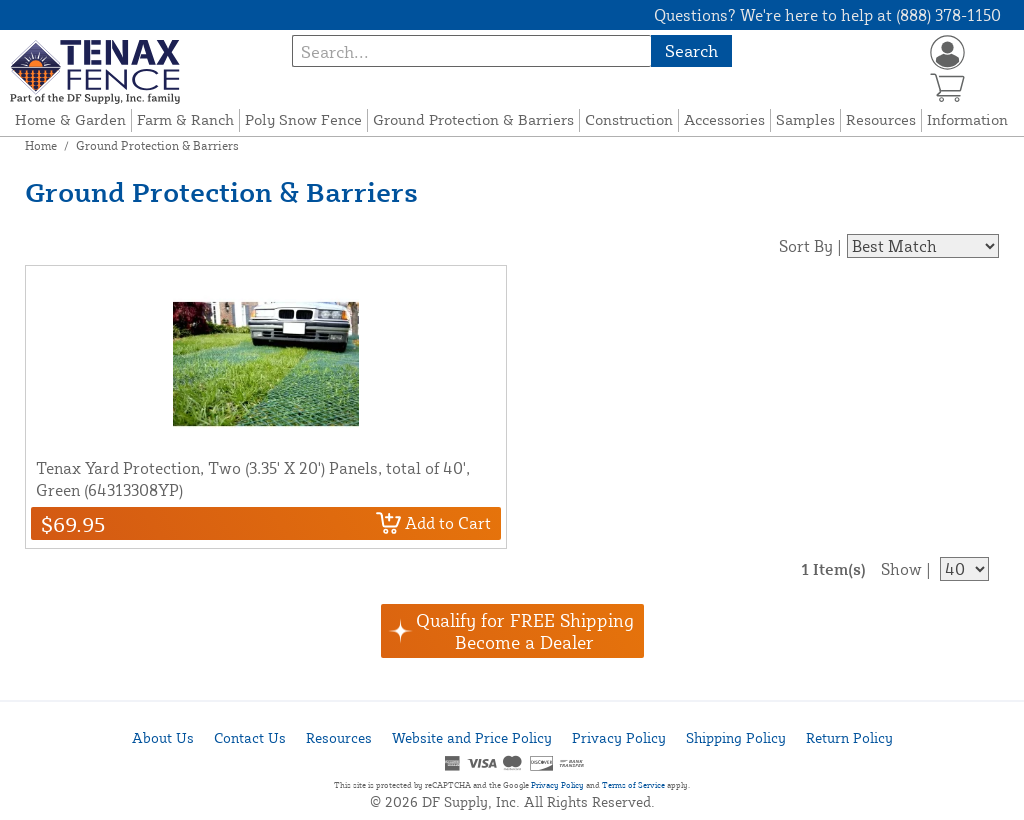 The width and height of the screenshot is (1024, 820). I want to click on Return Policy, so click(849, 737).